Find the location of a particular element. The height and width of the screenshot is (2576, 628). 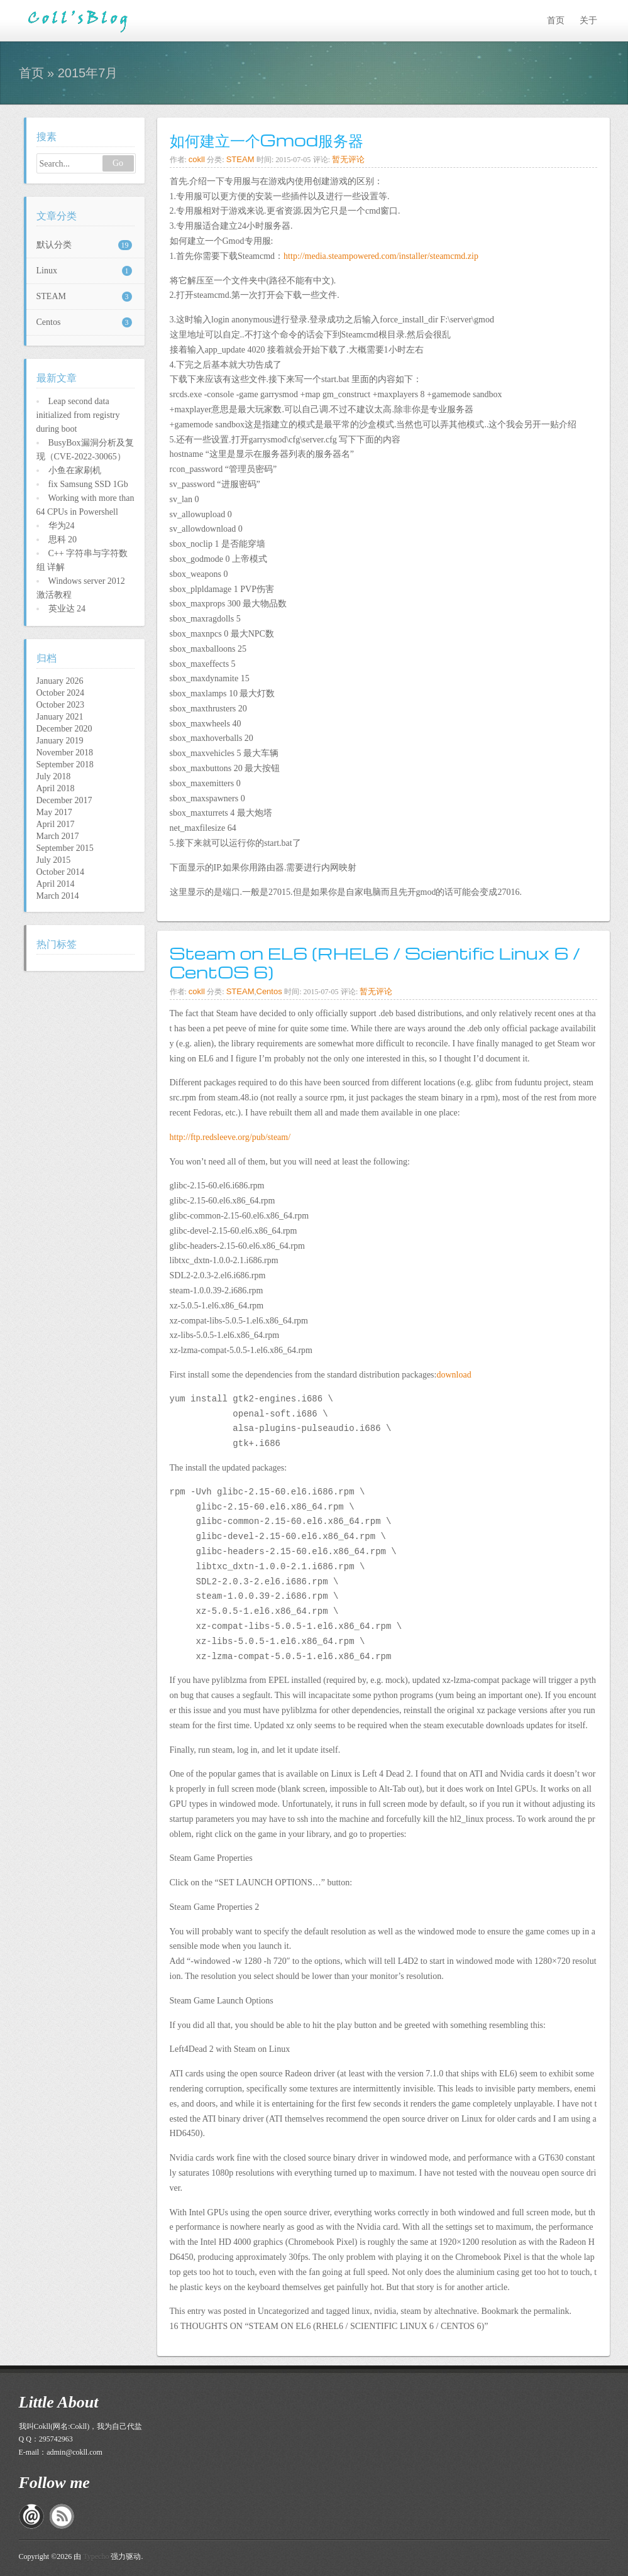

首页 is located at coordinates (556, 20).